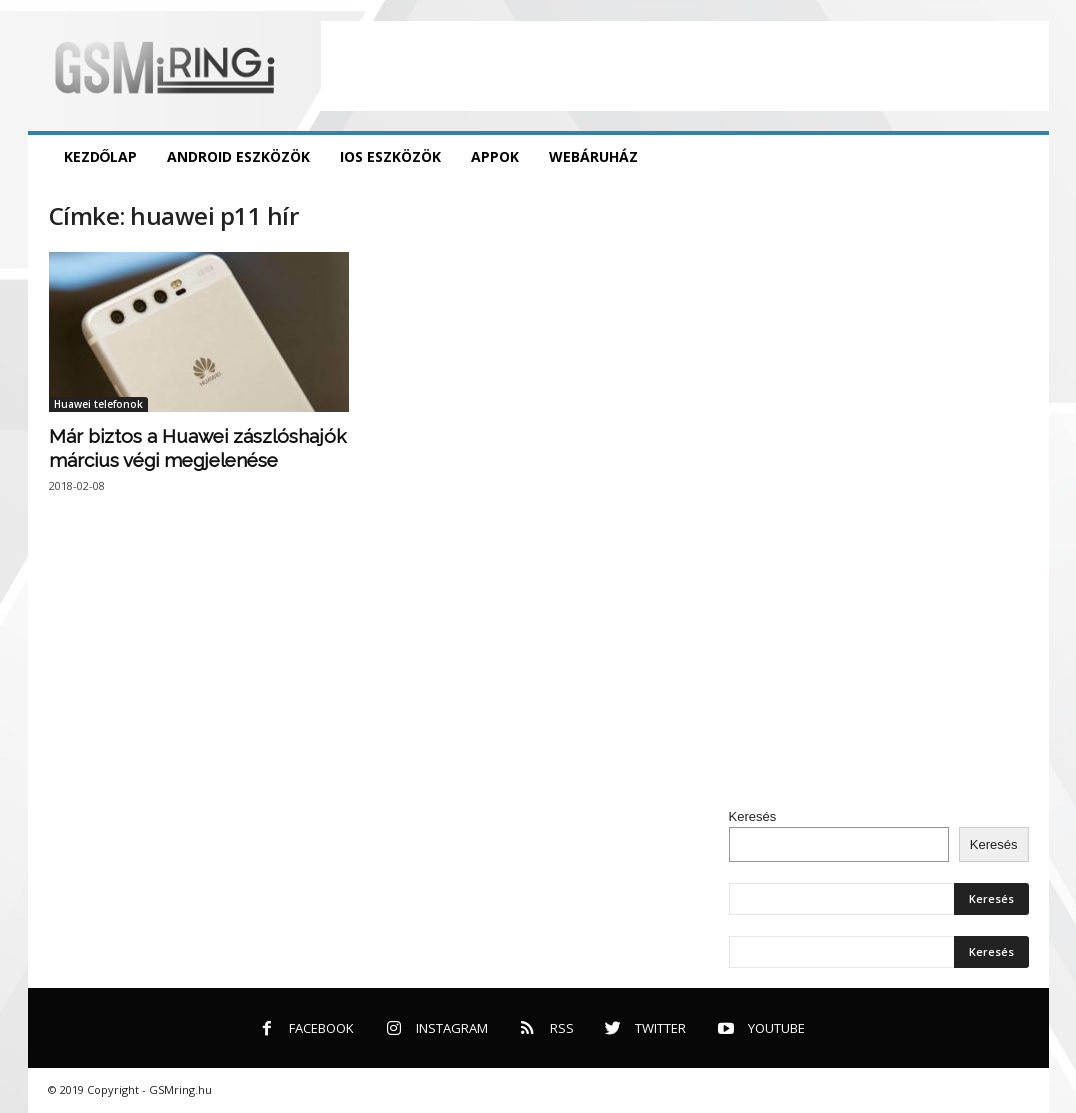  Describe the element at coordinates (753, 816) in the screenshot. I see `Keresés` at that location.